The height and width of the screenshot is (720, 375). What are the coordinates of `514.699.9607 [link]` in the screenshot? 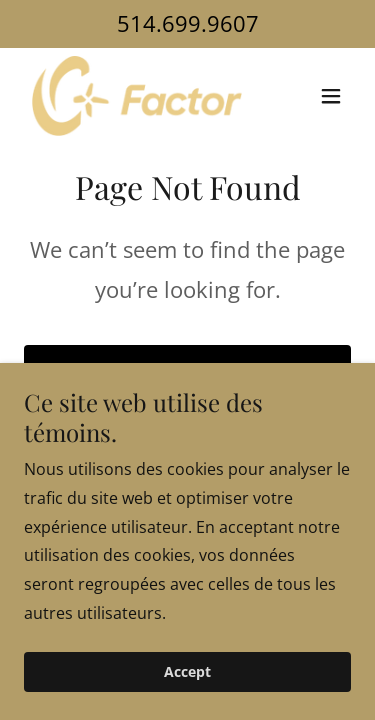 It's located at (188, 23).